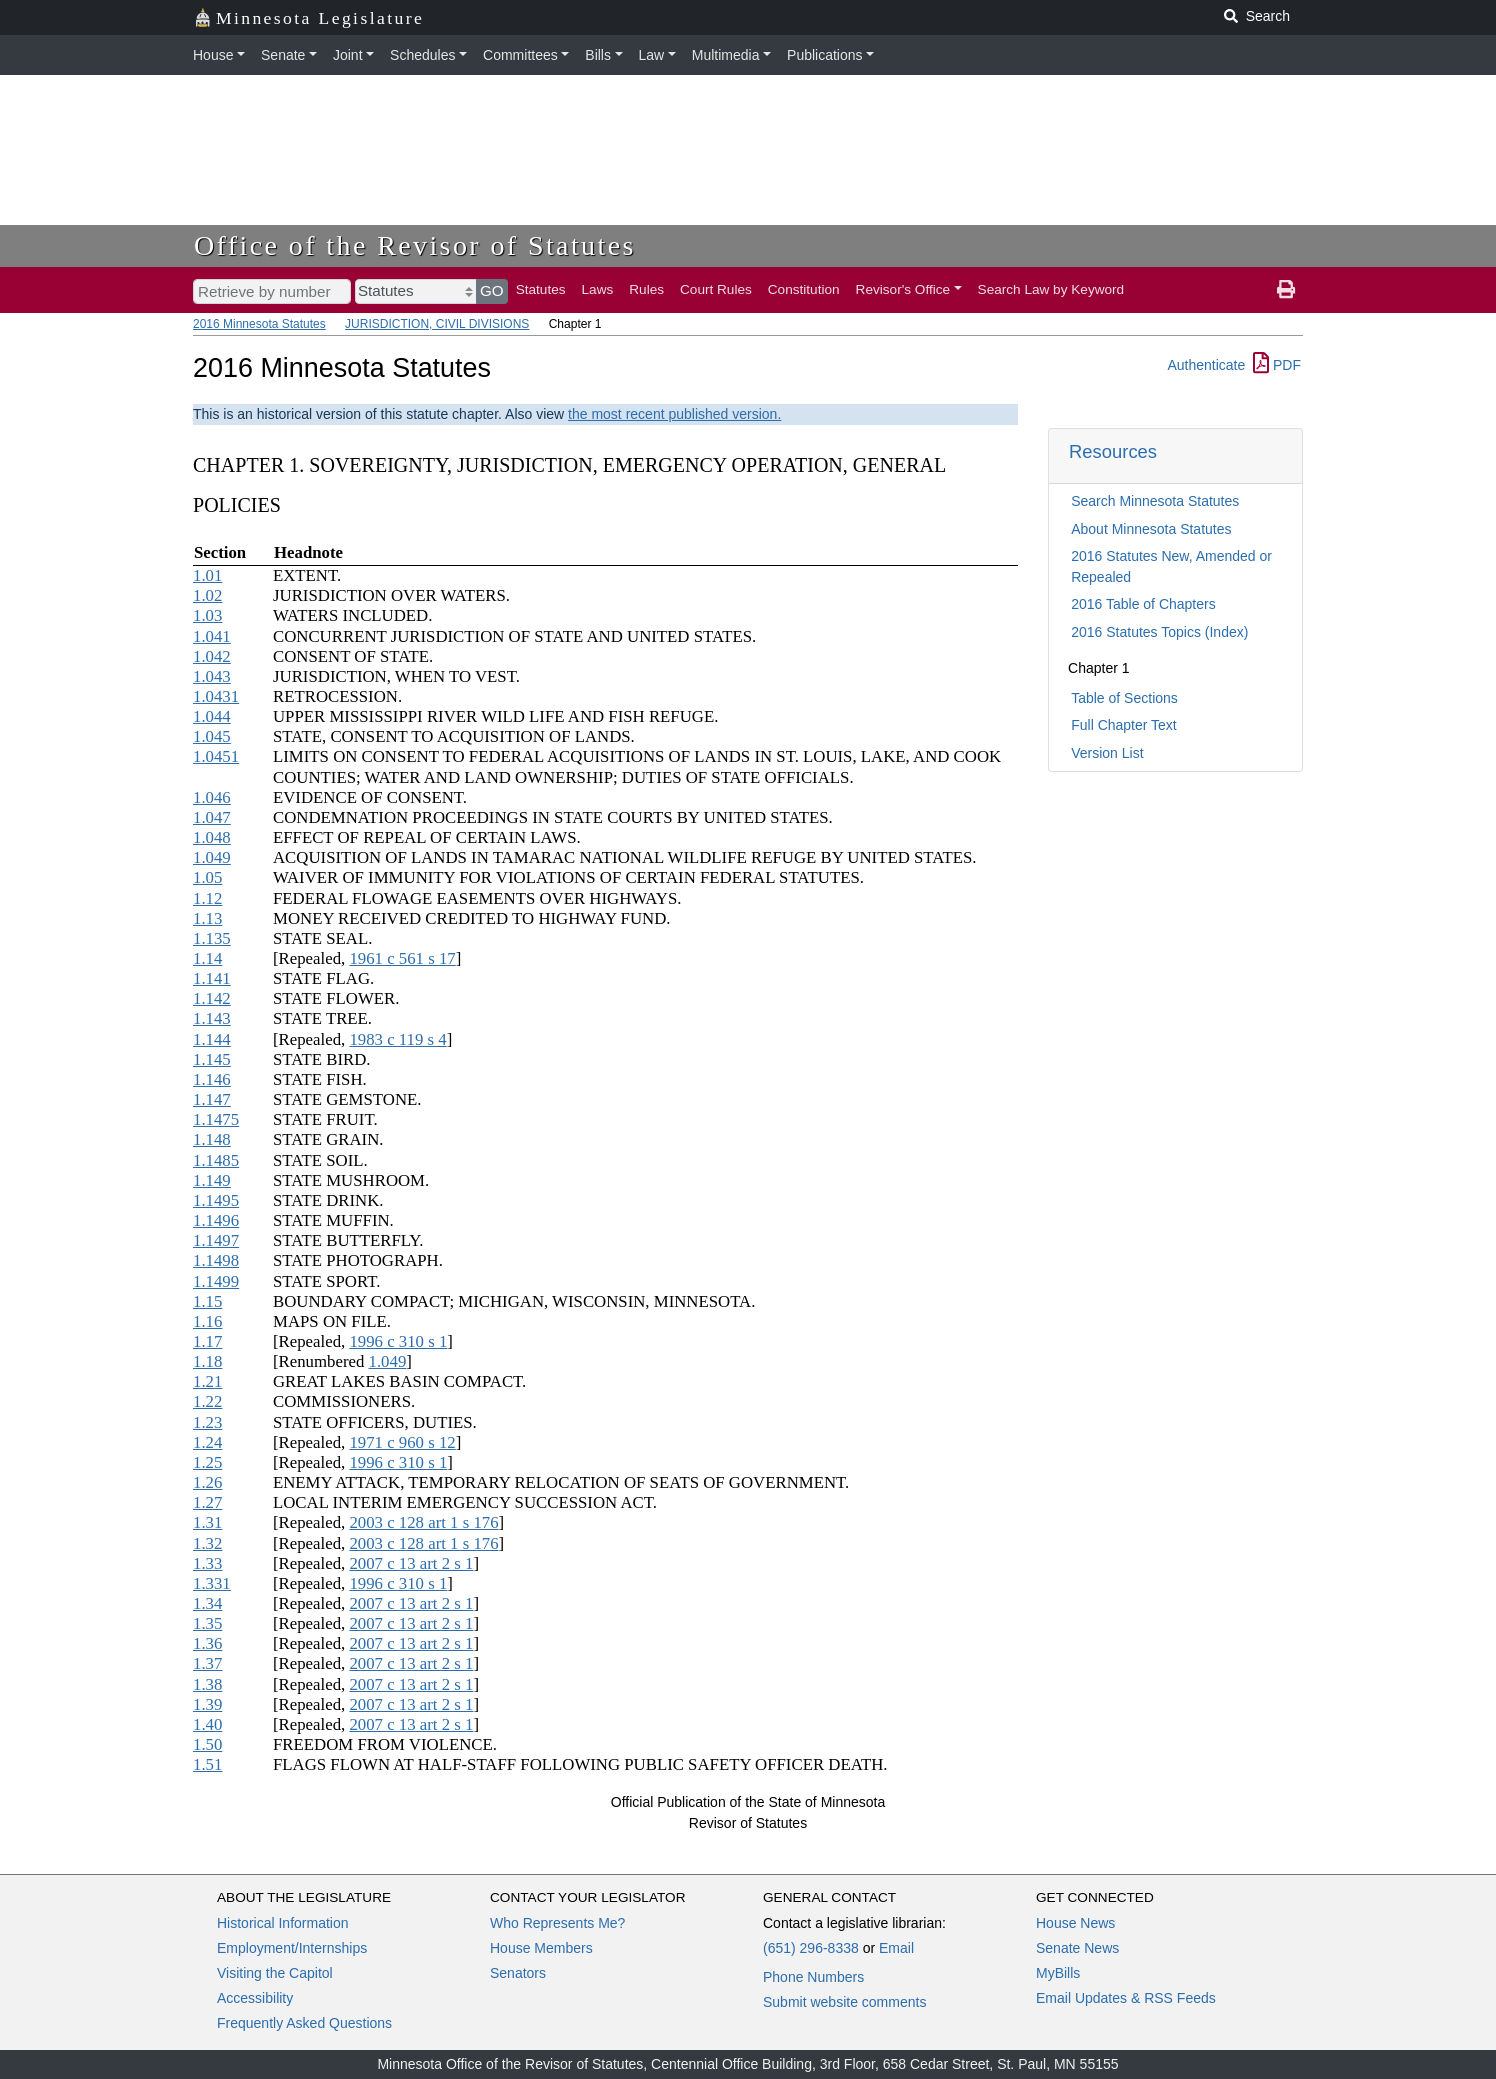 The image size is (1496, 2079). Describe the element at coordinates (1113, 451) in the screenshot. I see `Resources [button]` at that location.